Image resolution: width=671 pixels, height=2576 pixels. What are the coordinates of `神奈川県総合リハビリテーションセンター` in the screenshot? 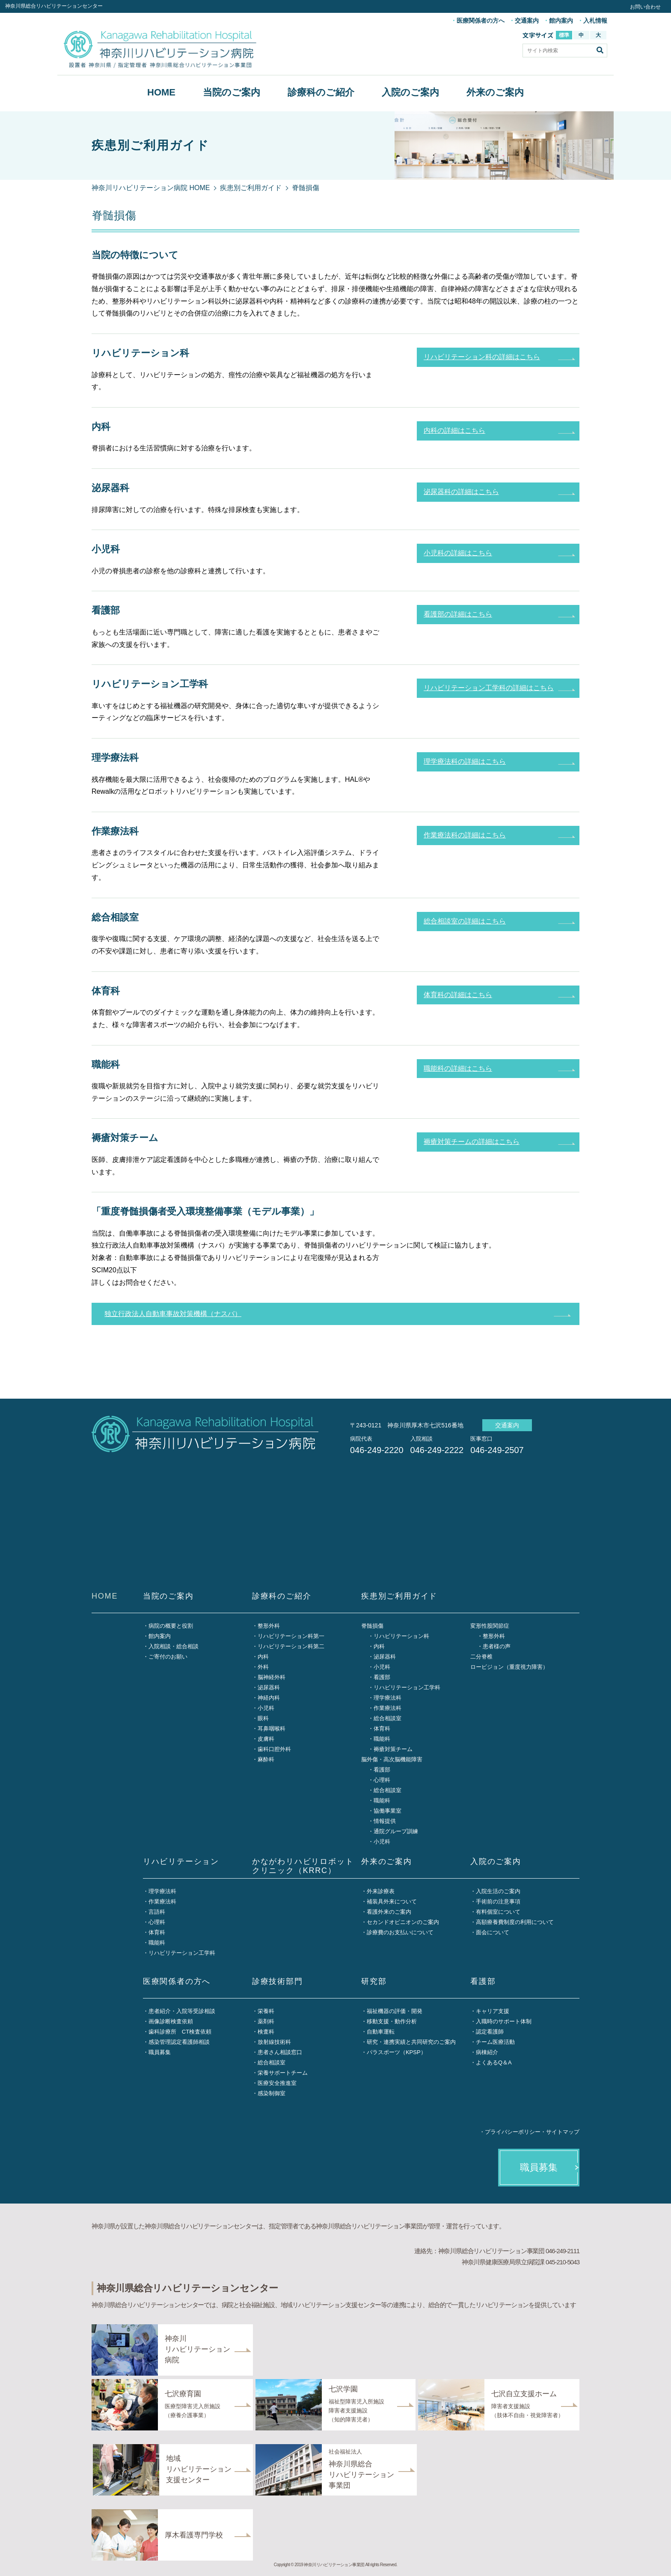 It's located at (54, 6).